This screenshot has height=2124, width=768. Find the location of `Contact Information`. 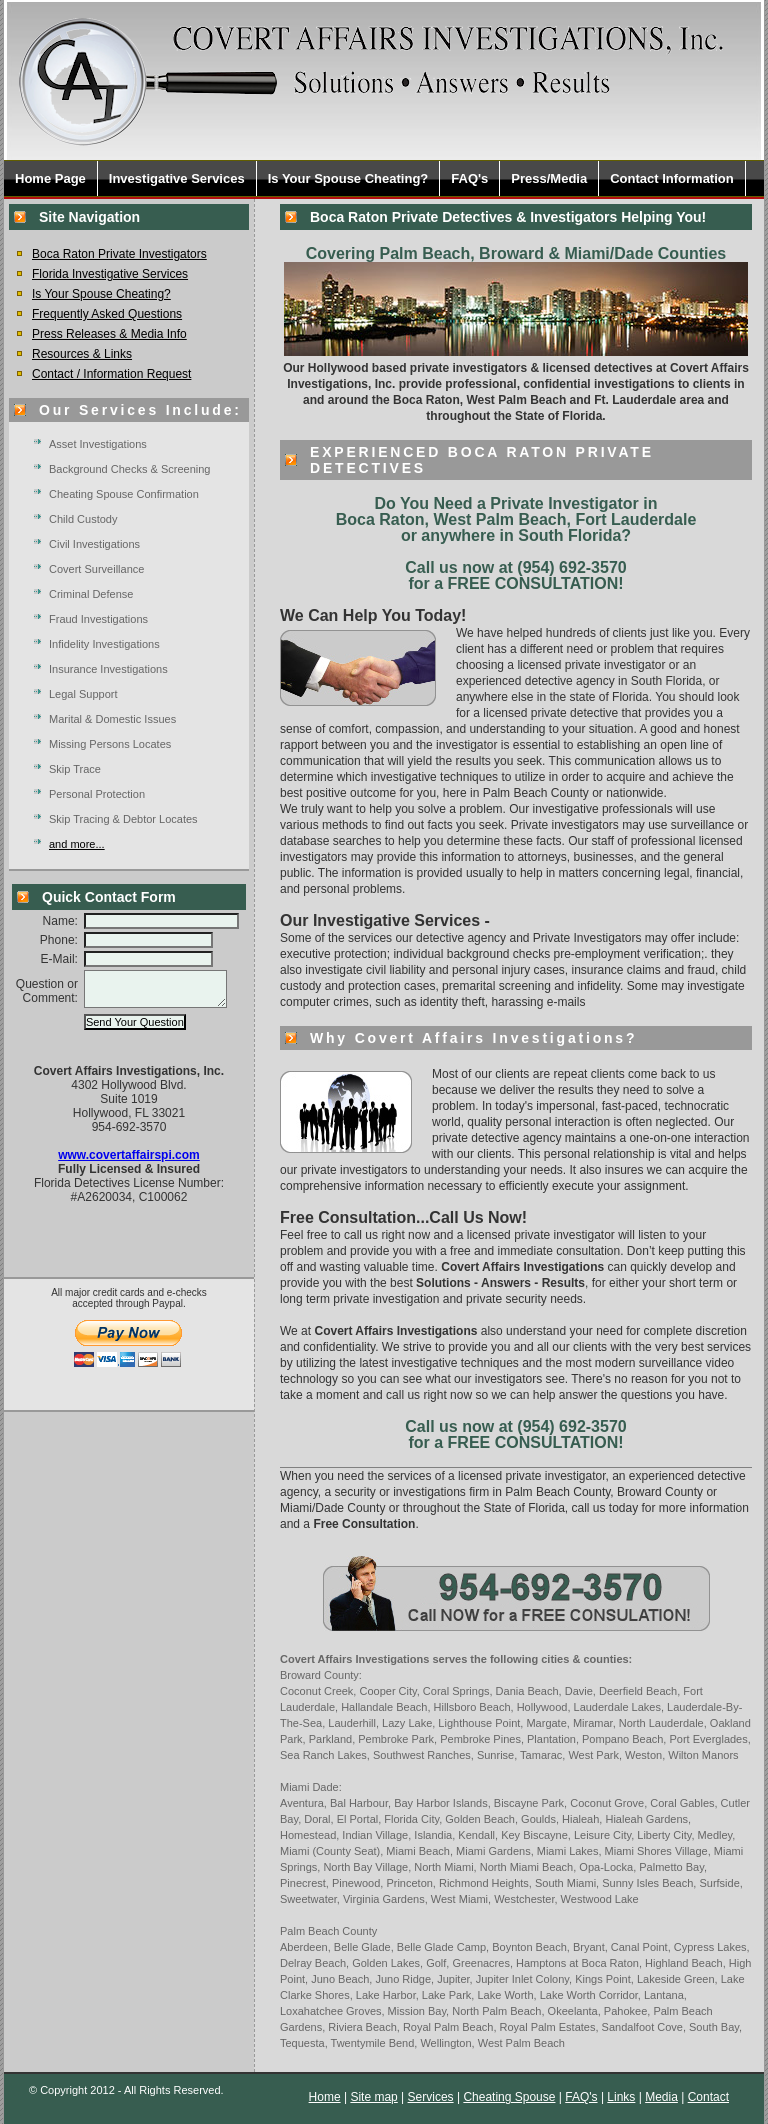

Contact Information is located at coordinates (672, 178).